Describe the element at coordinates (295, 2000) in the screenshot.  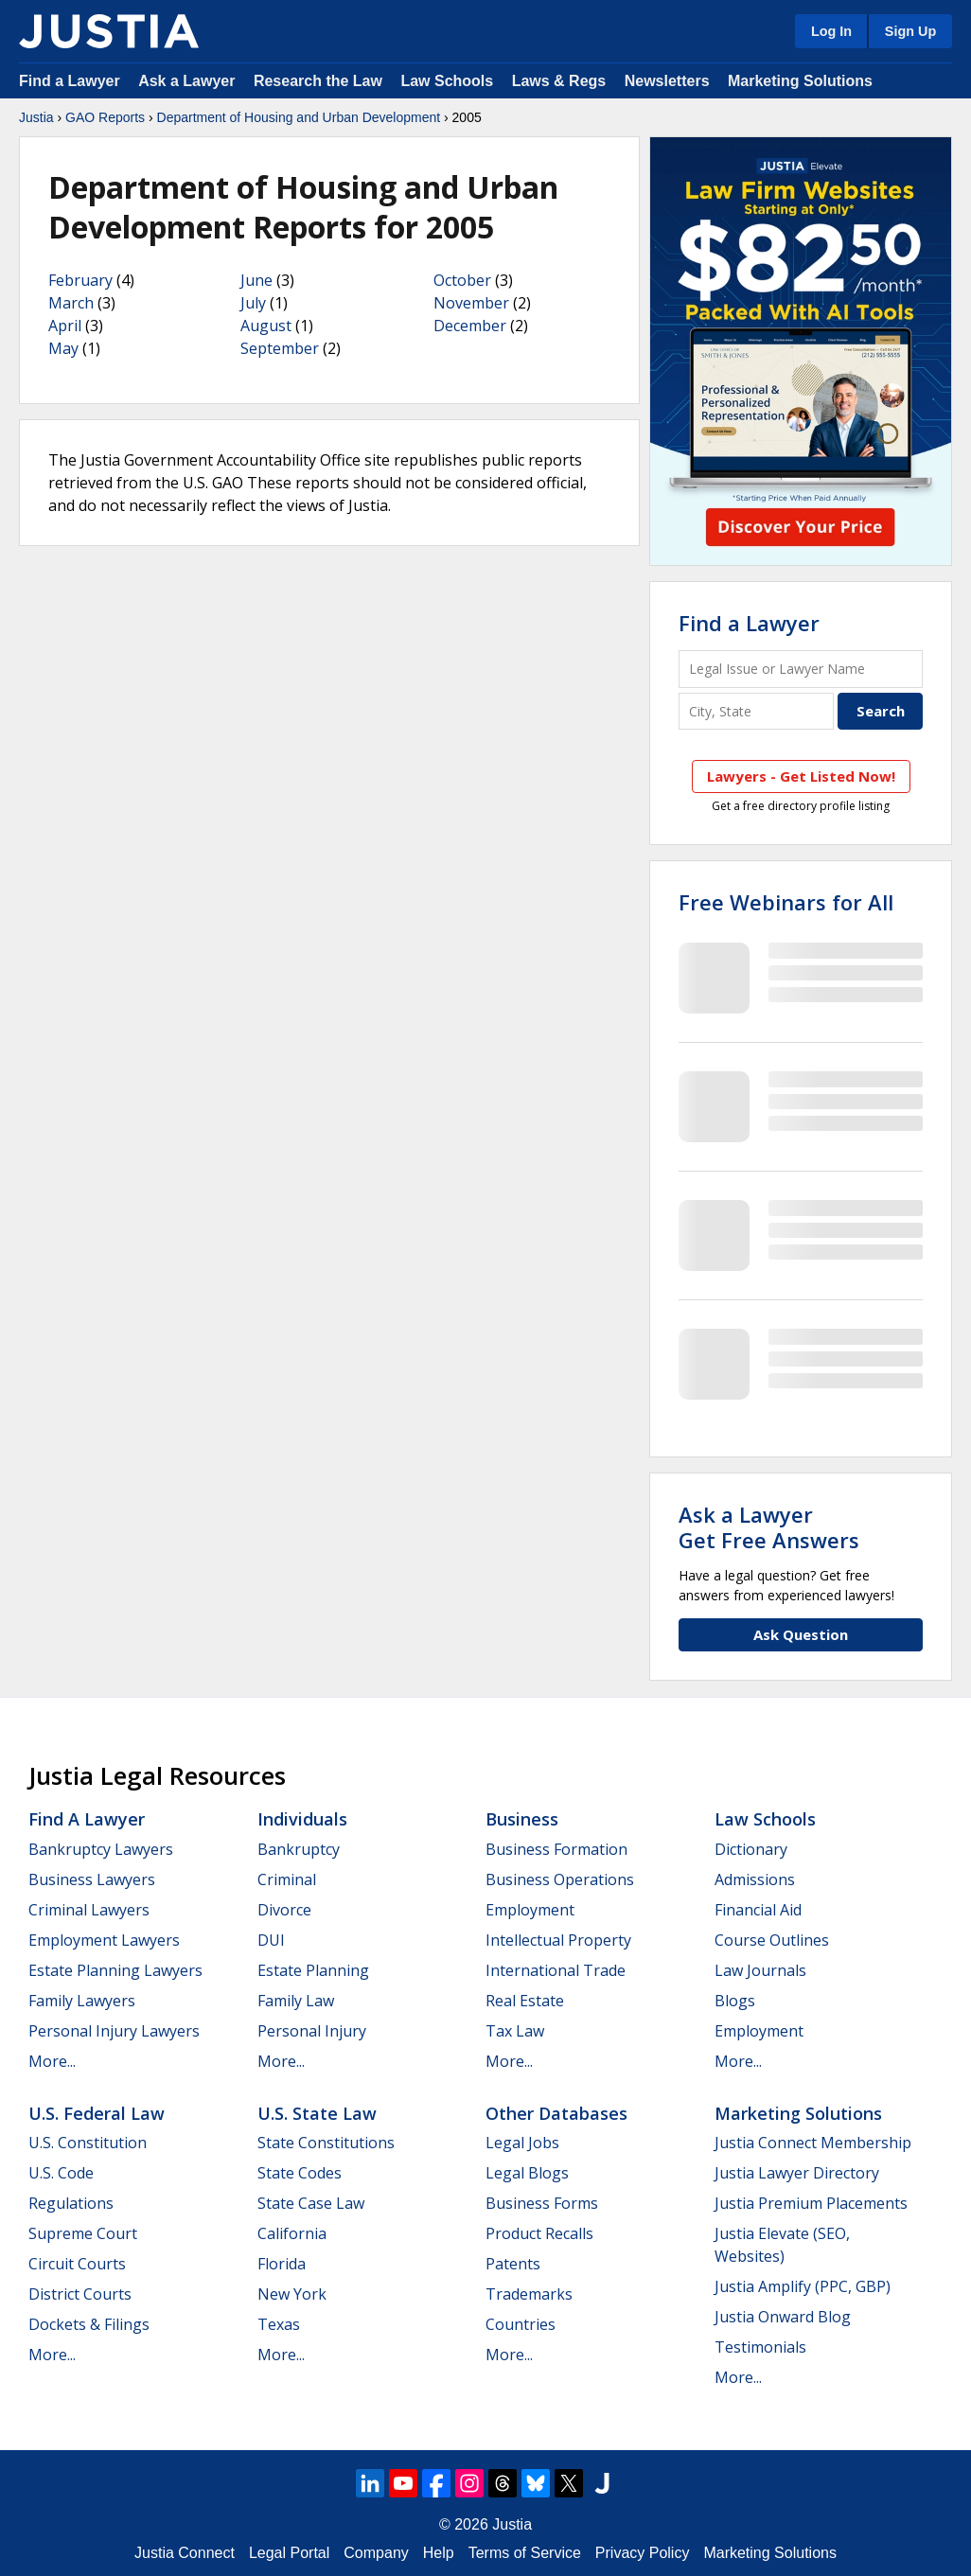
I see `Family Law` at that location.